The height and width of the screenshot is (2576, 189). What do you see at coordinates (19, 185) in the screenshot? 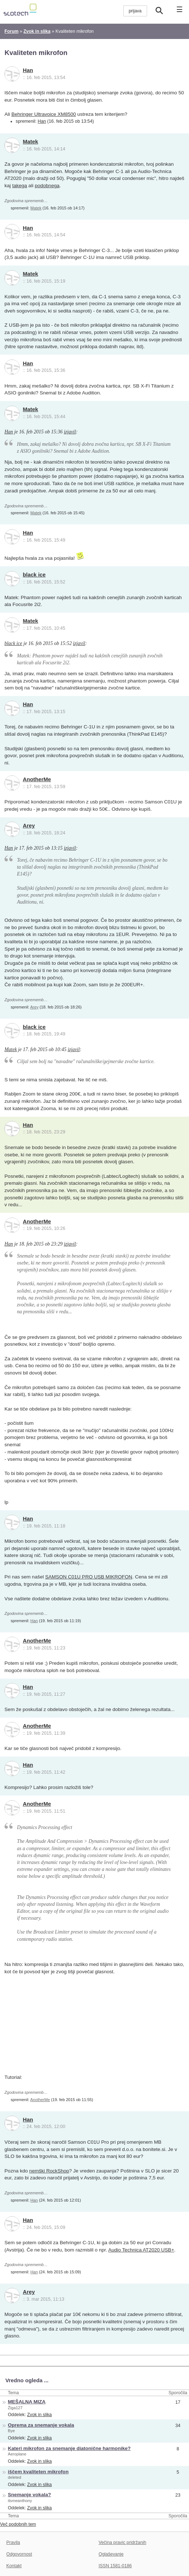
I see `takega` at bounding box center [19, 185].